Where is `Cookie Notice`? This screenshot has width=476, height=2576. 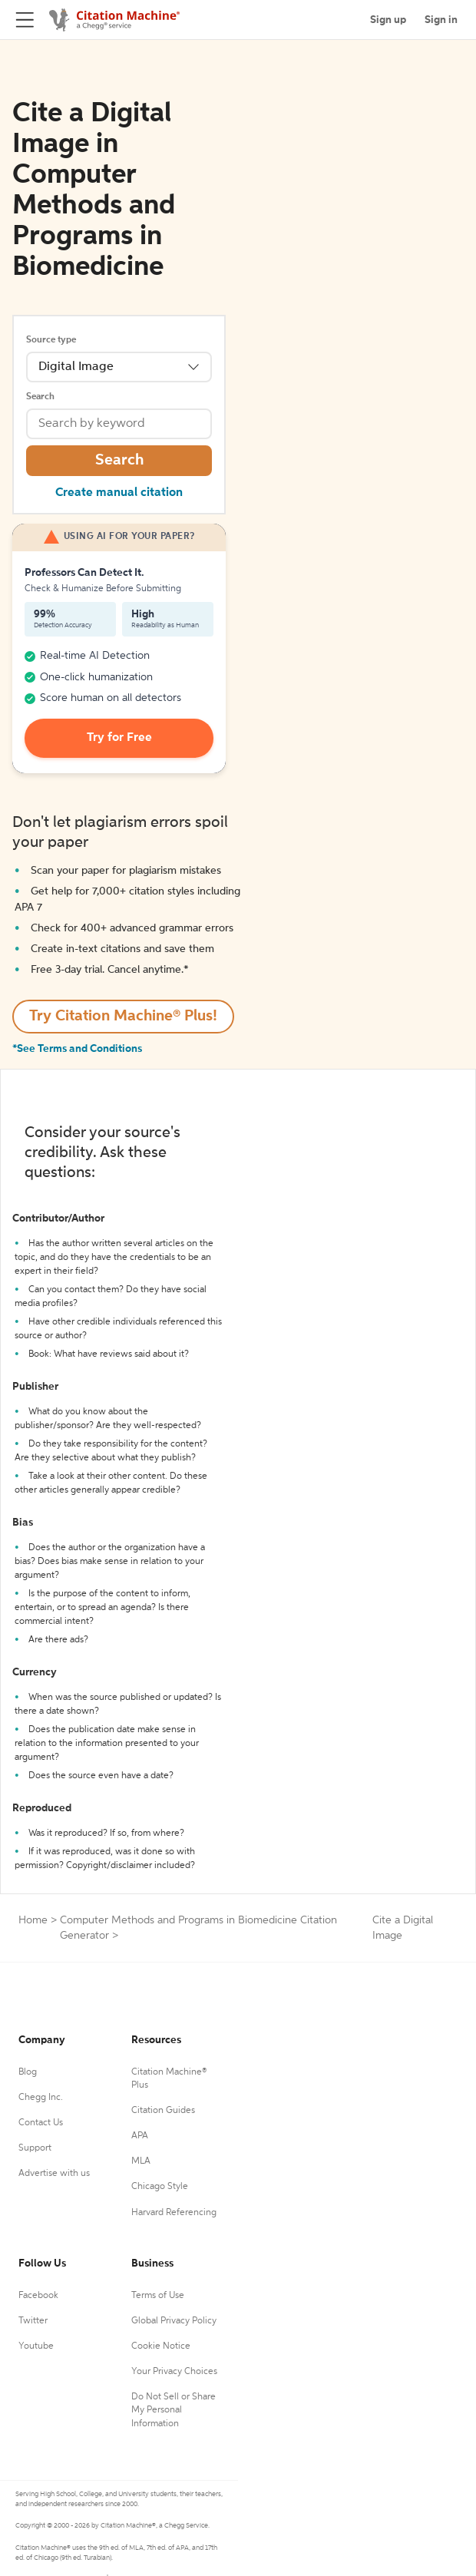
Cookie Notice is located at coordinates (160, 2346).